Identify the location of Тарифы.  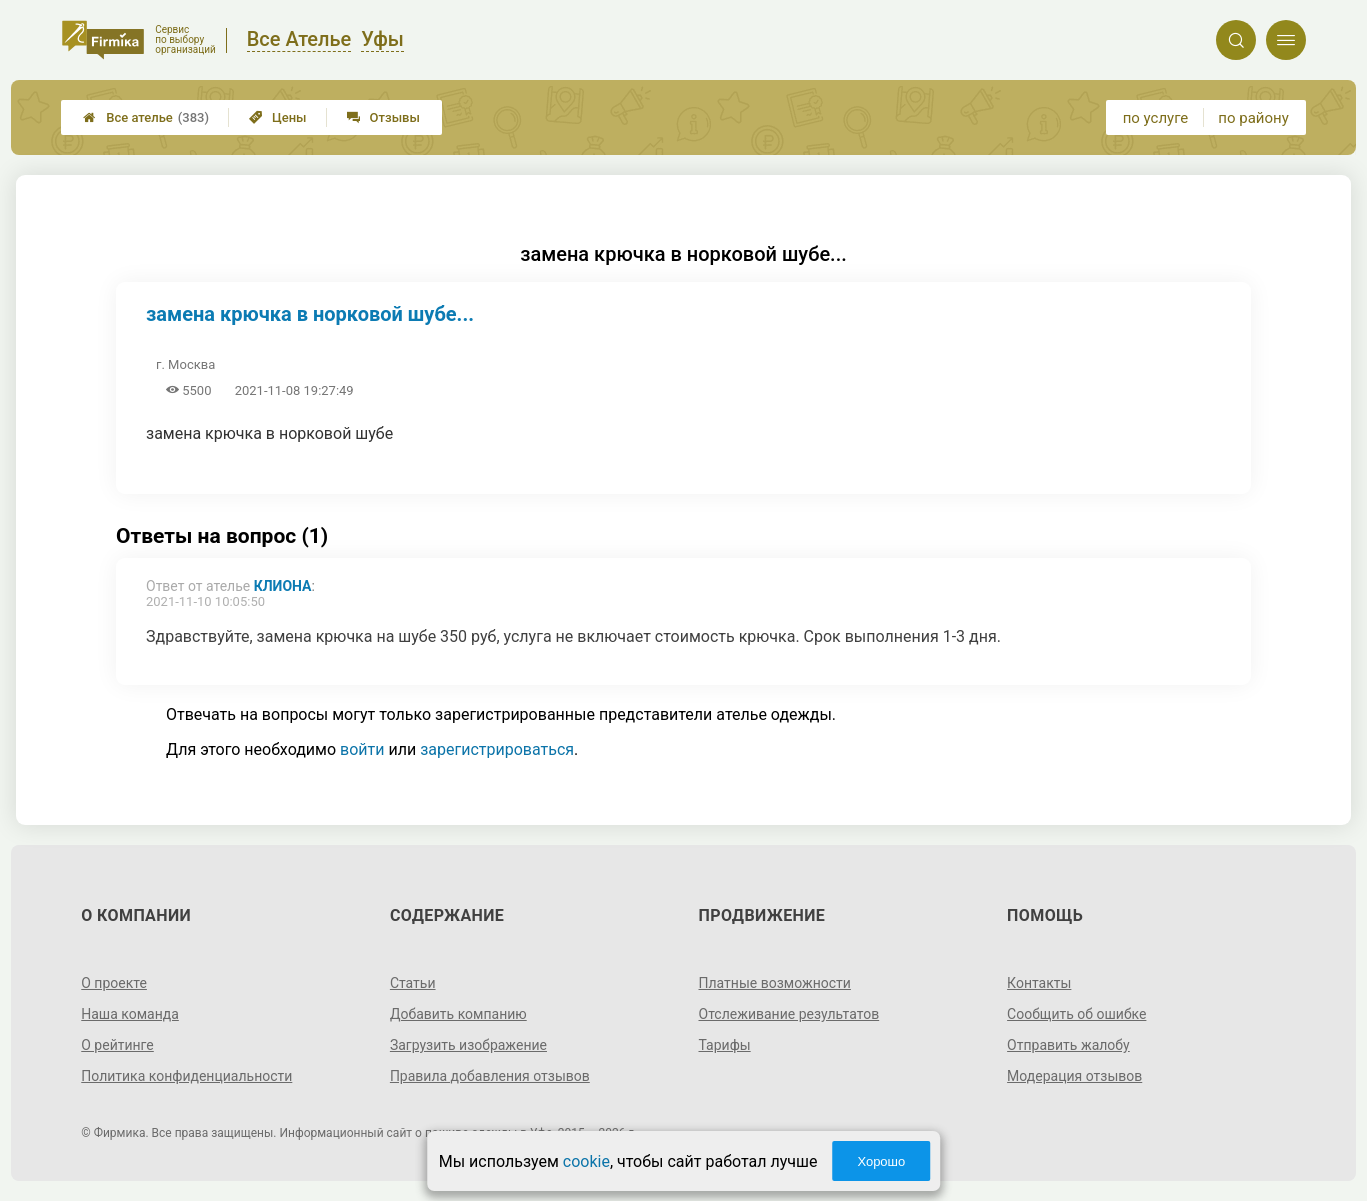
(725, 1045).